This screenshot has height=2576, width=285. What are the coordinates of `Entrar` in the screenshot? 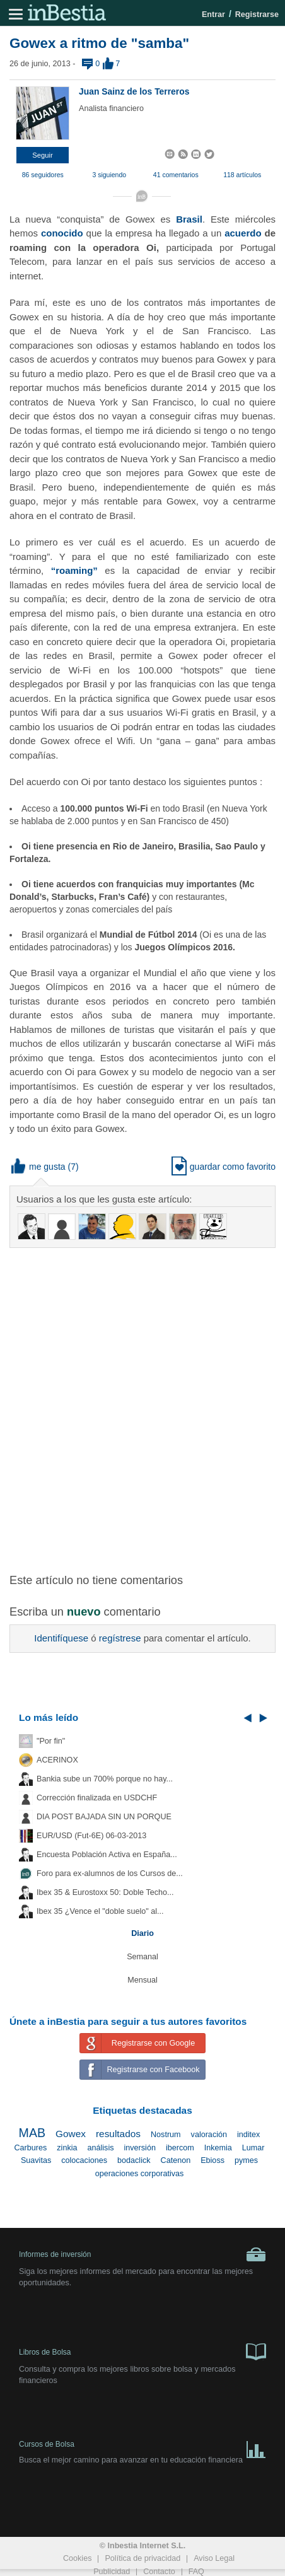 It's located at (213, 14).